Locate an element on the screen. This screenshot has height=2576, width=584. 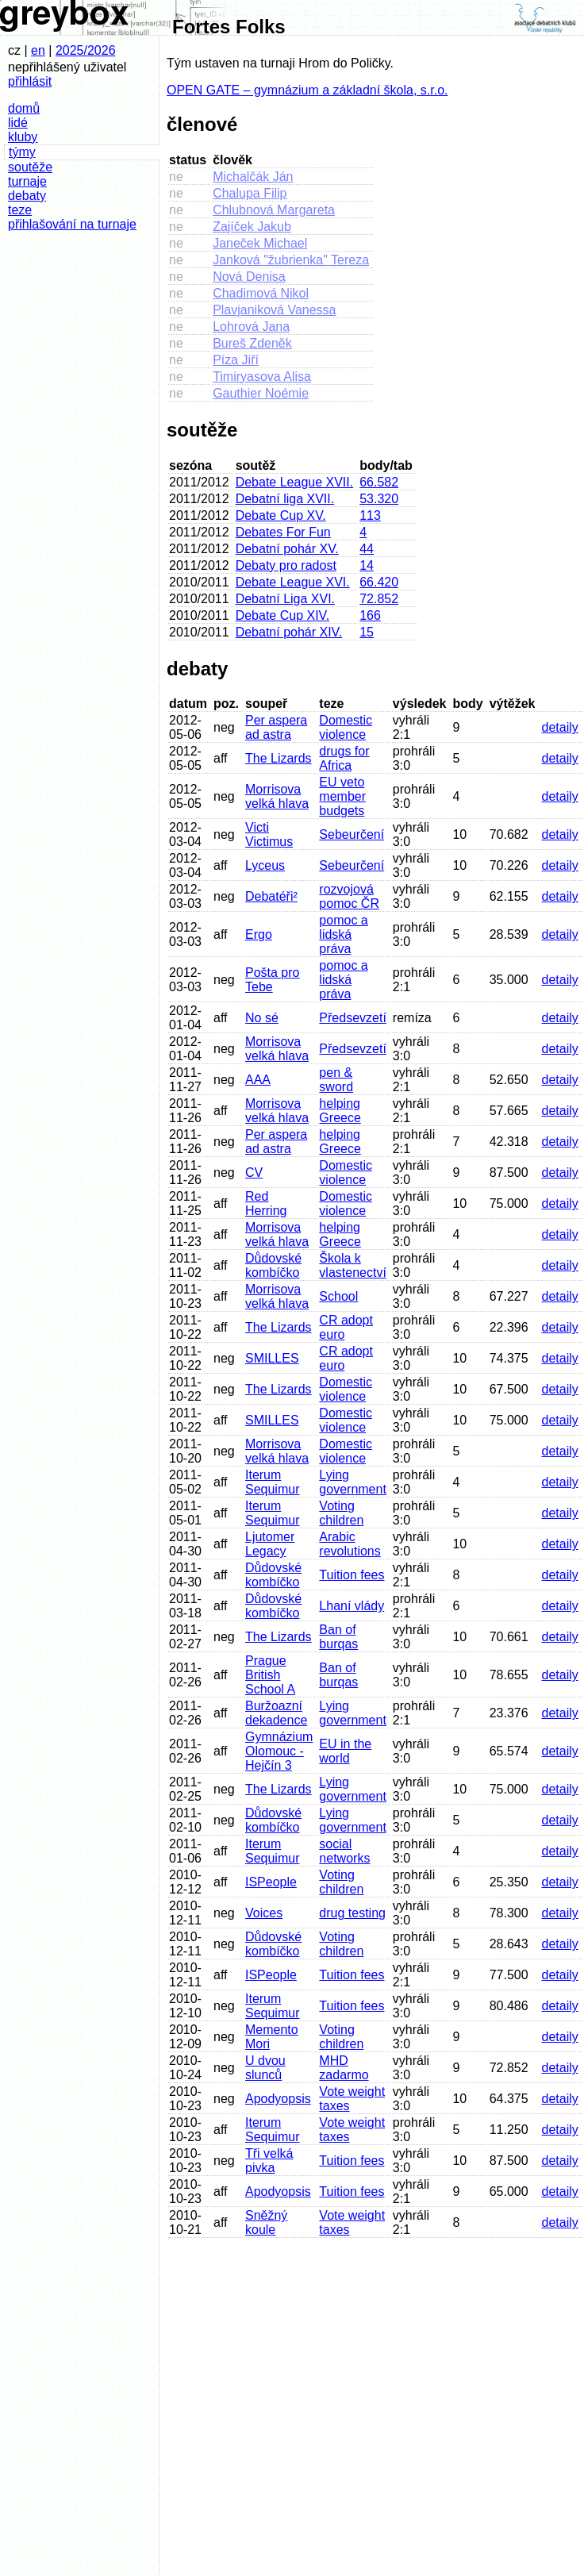
166 is located at coordinates (370, 615).